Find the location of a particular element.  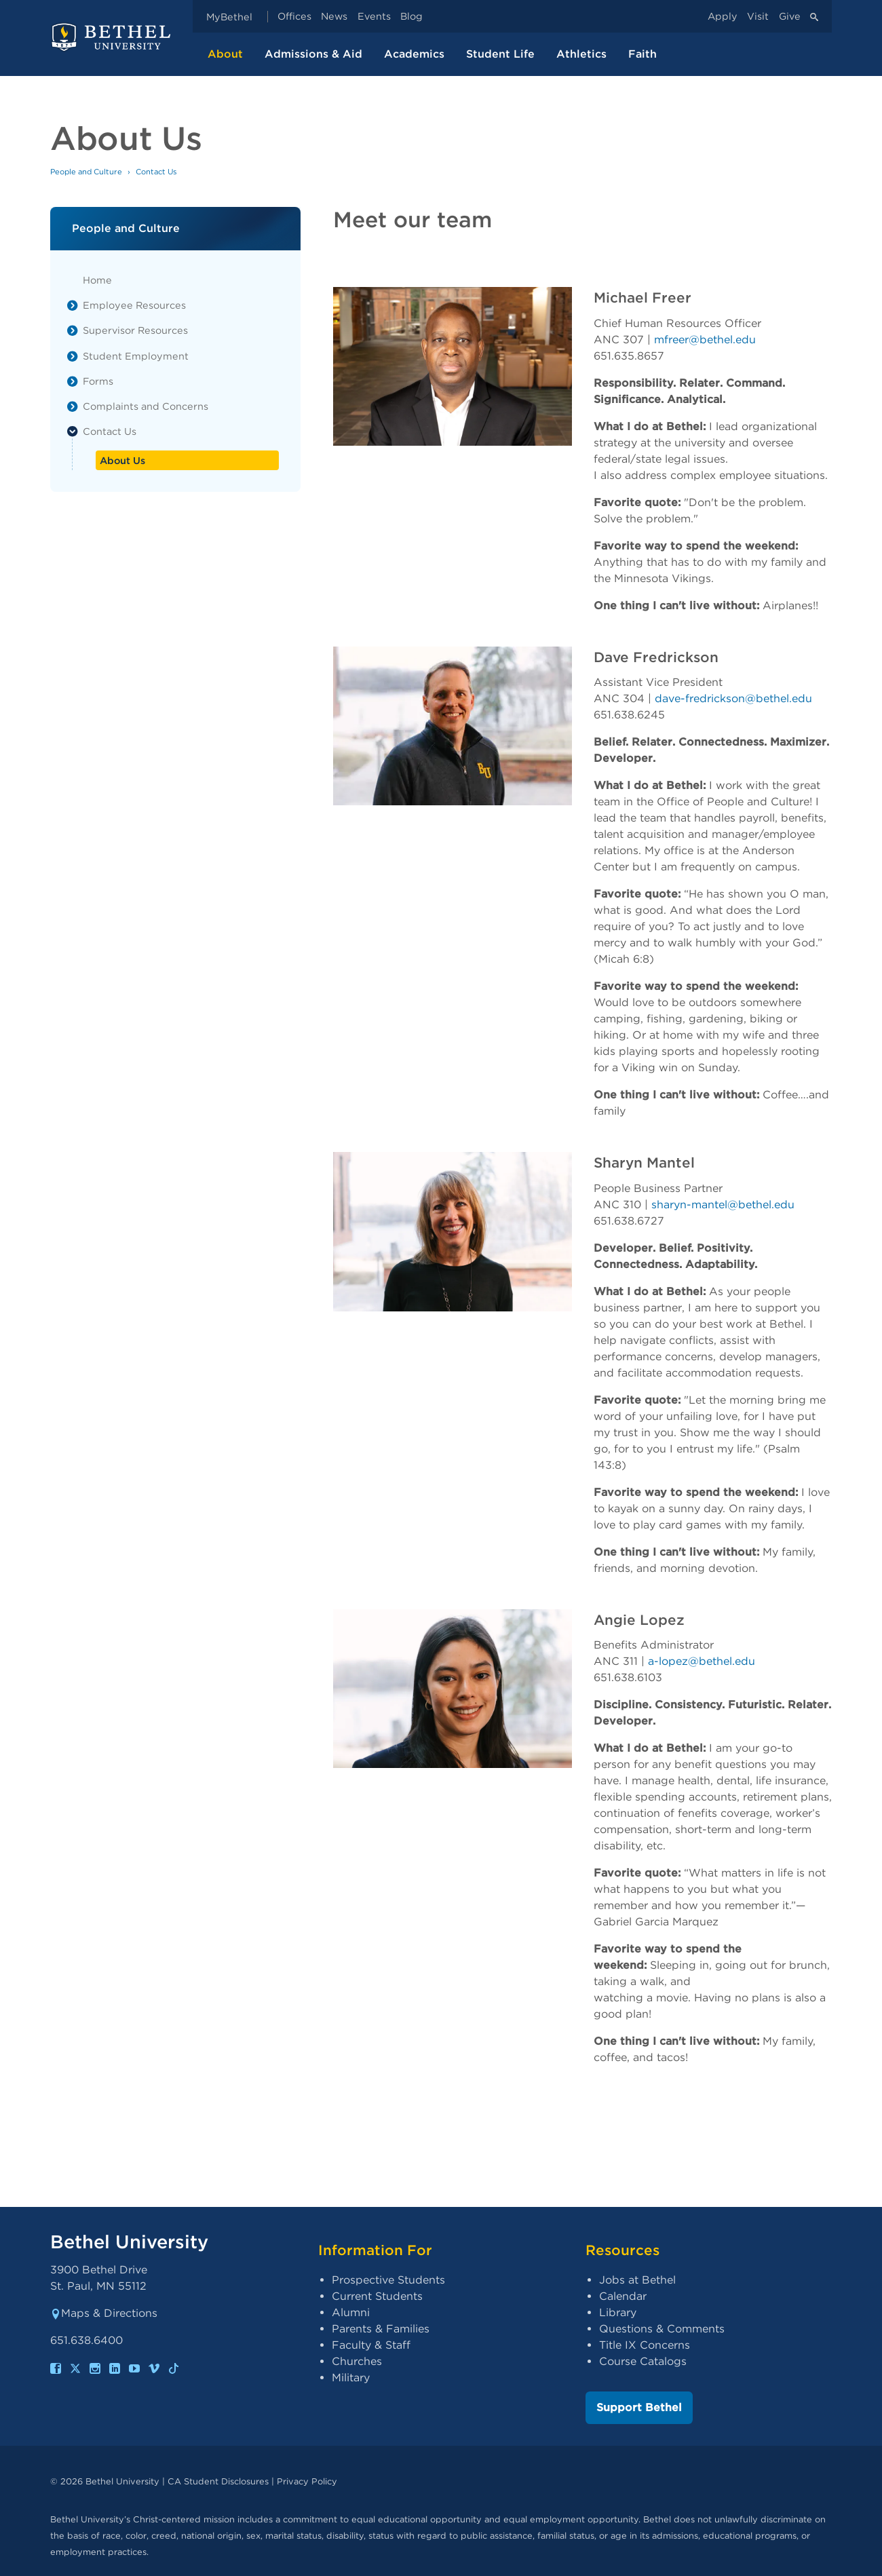

Course Catalogs is located at coordinates (643, 2361).